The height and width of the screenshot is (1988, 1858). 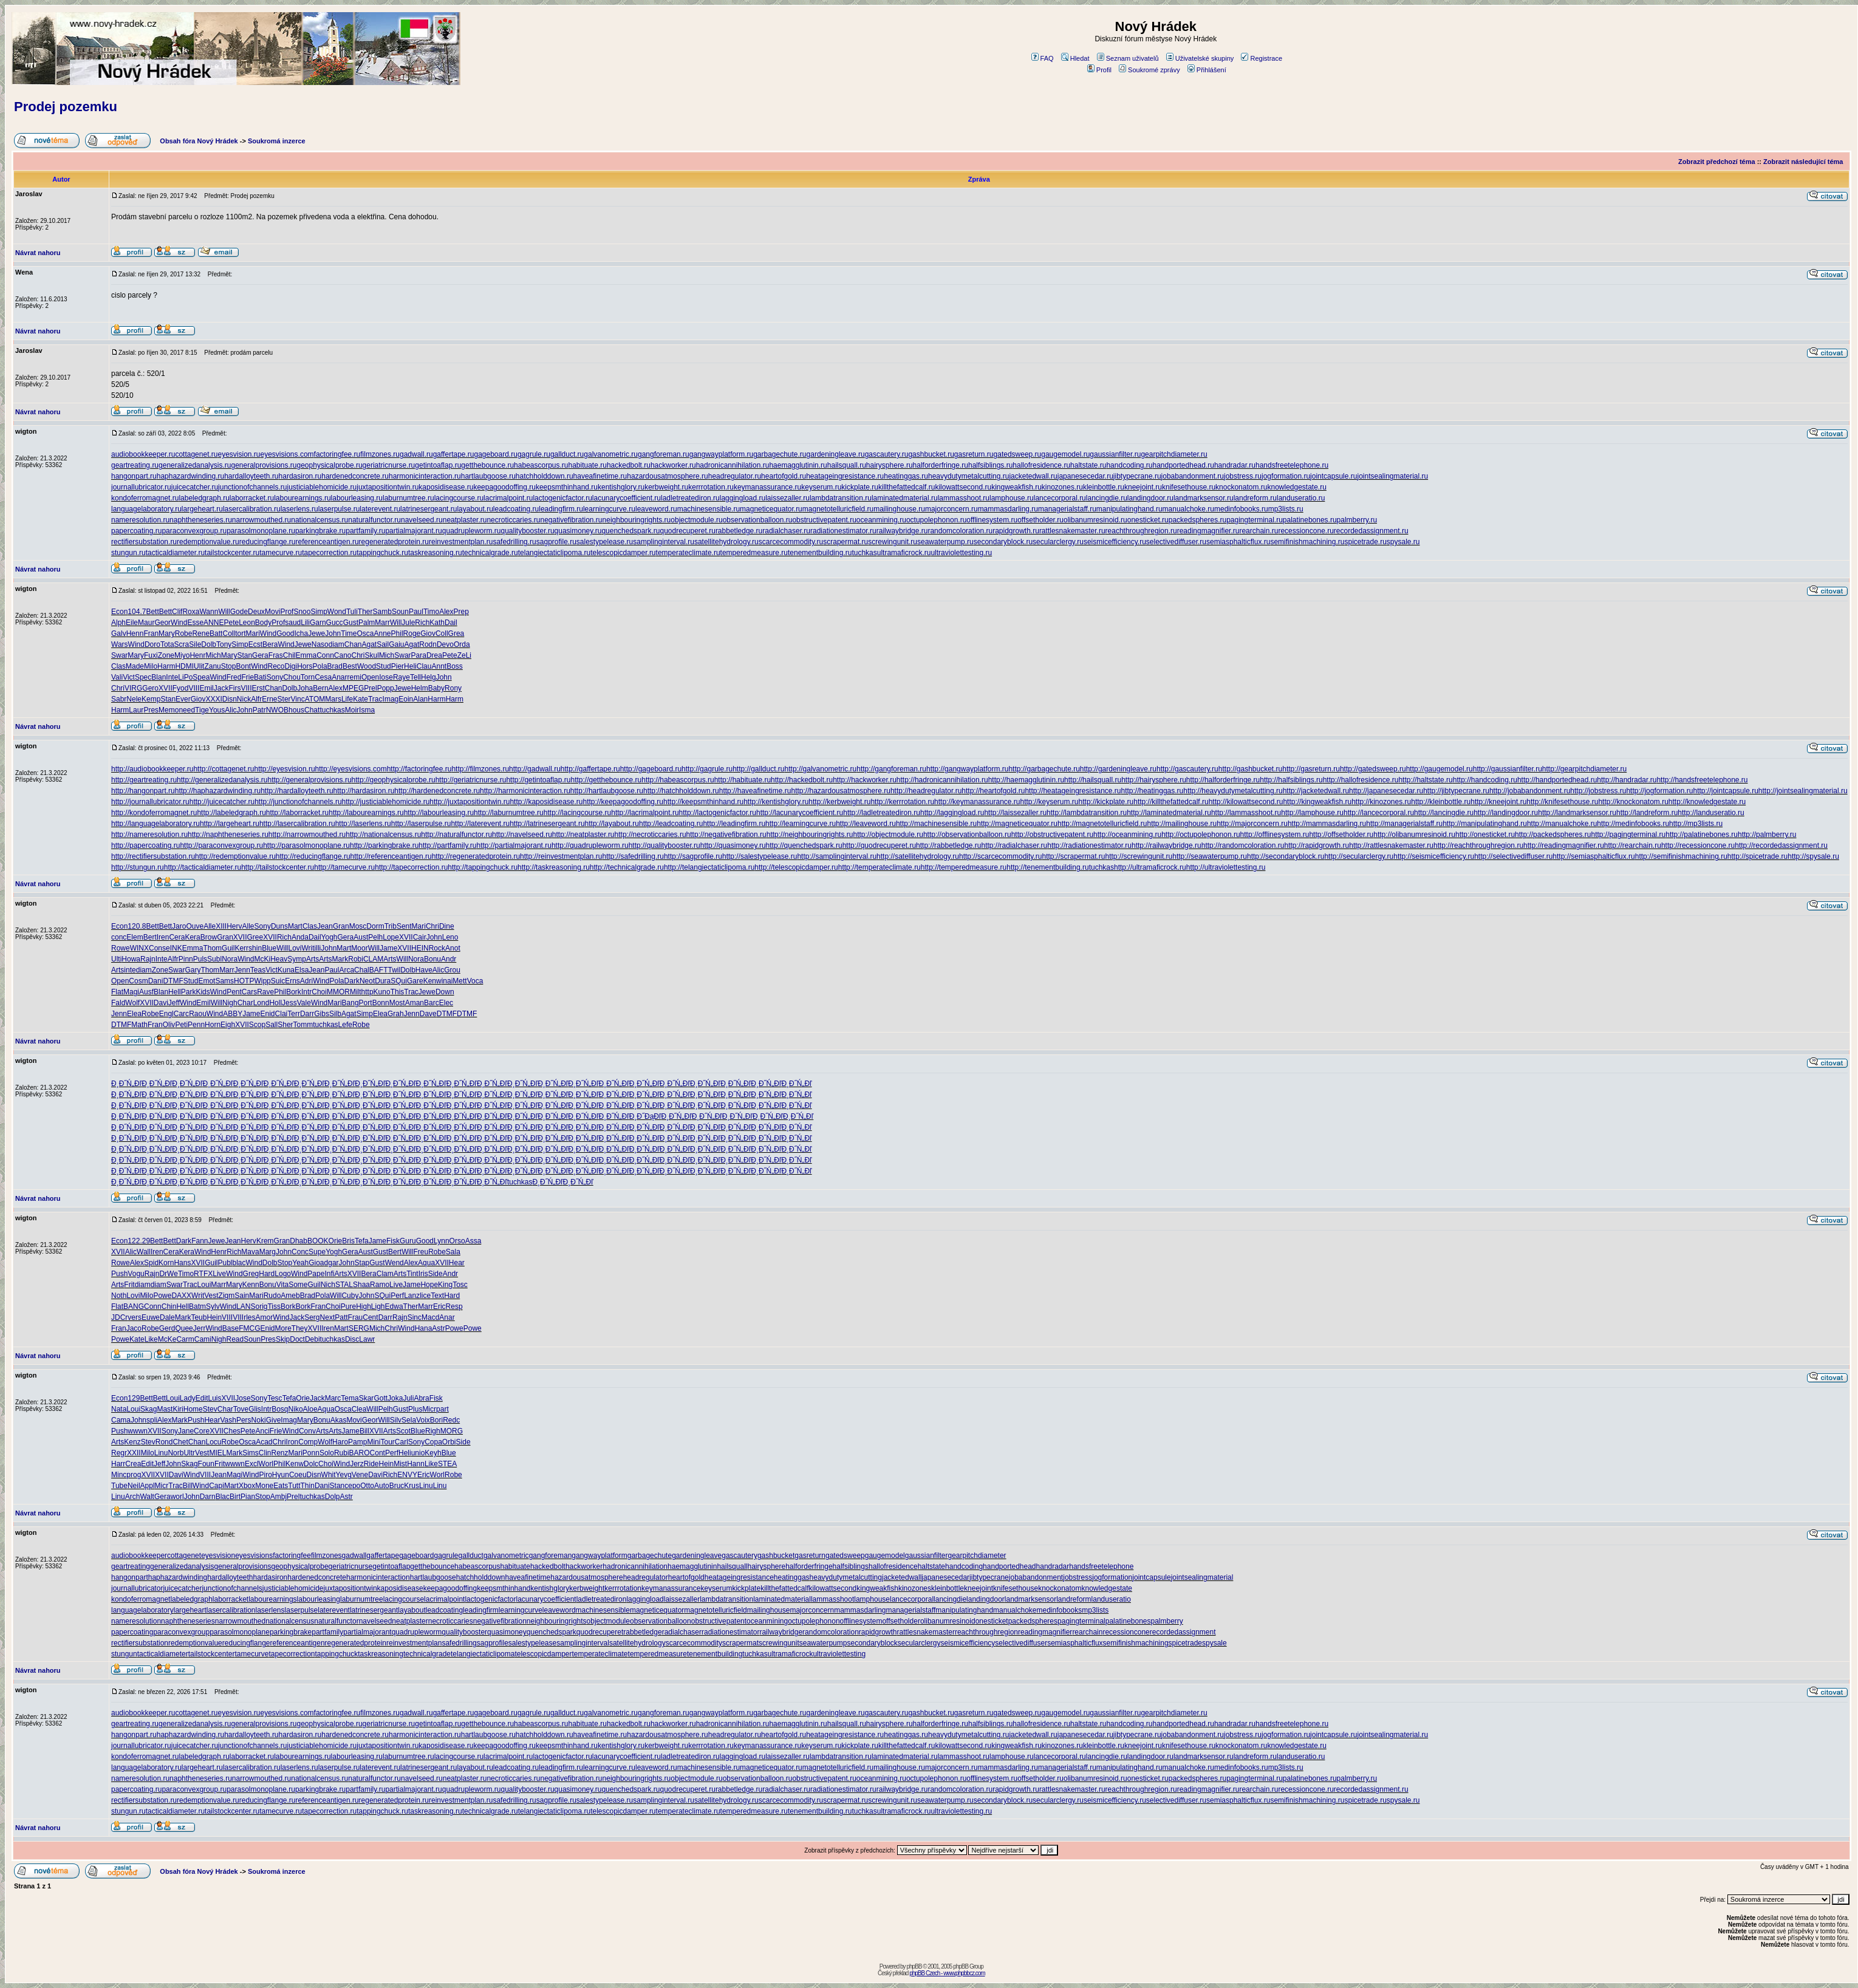 What do you see at coordinates (189, 1453) in the screenshot?
I see `Ultr` at bounding box center [189, 1453].